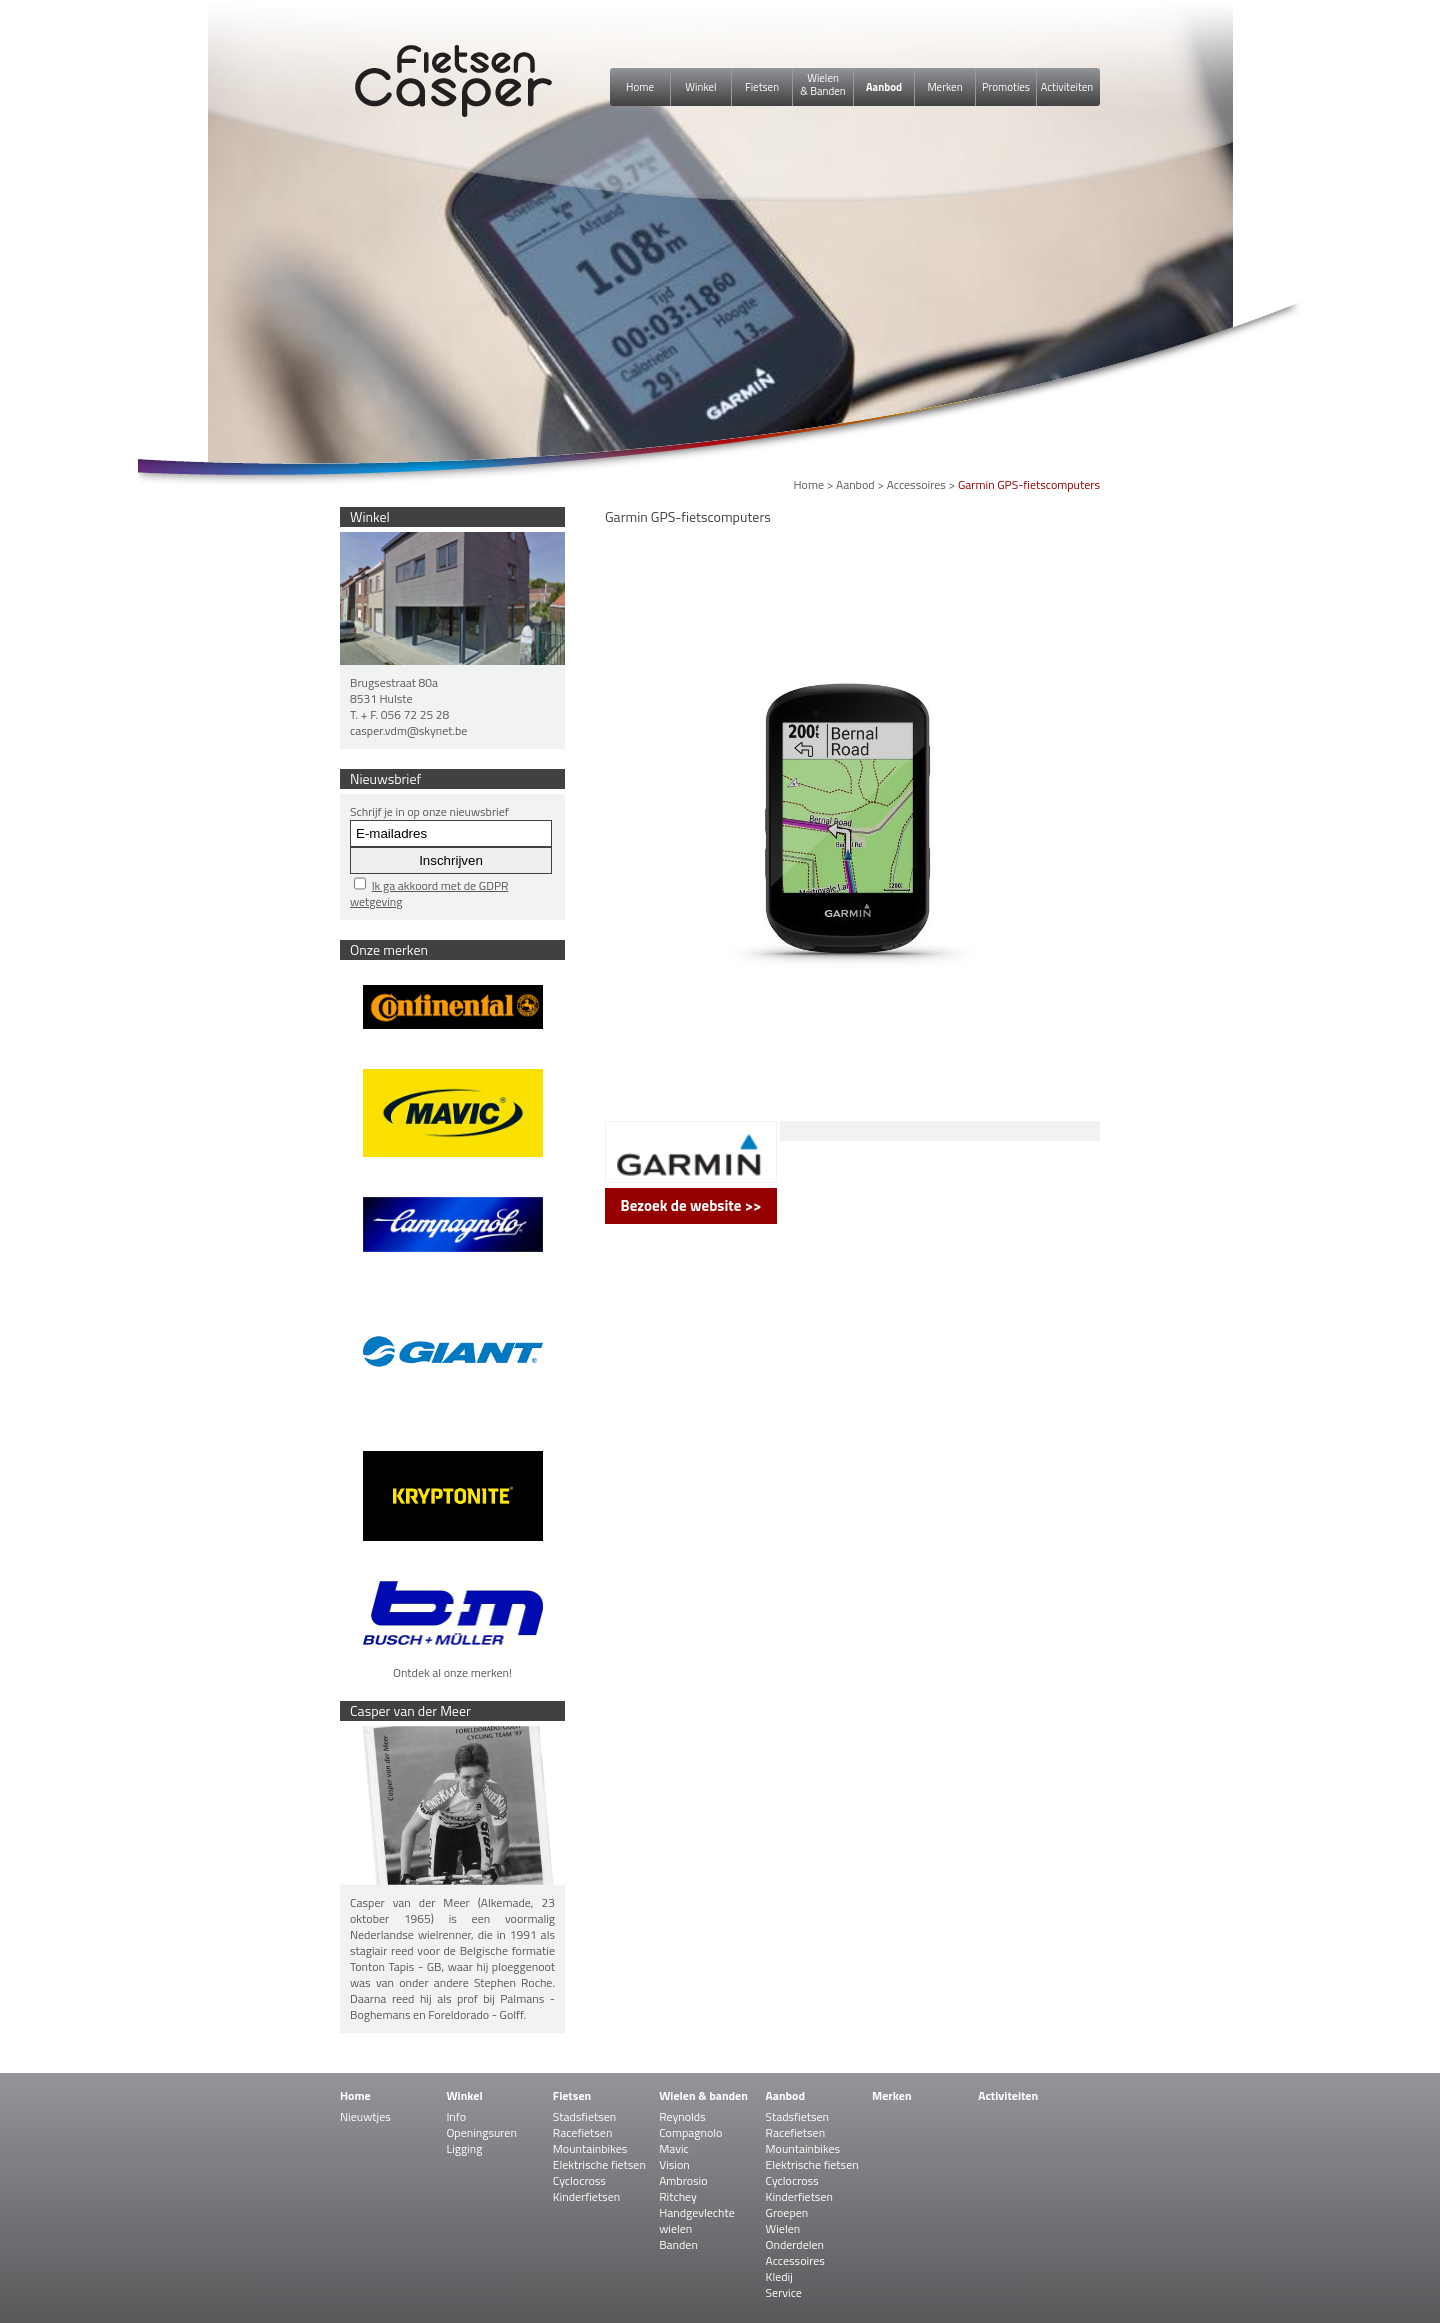  What do you see at coordinates (787, 2212) in the screenshot?
I see `Groepen` at bounding box center [787, 2212].